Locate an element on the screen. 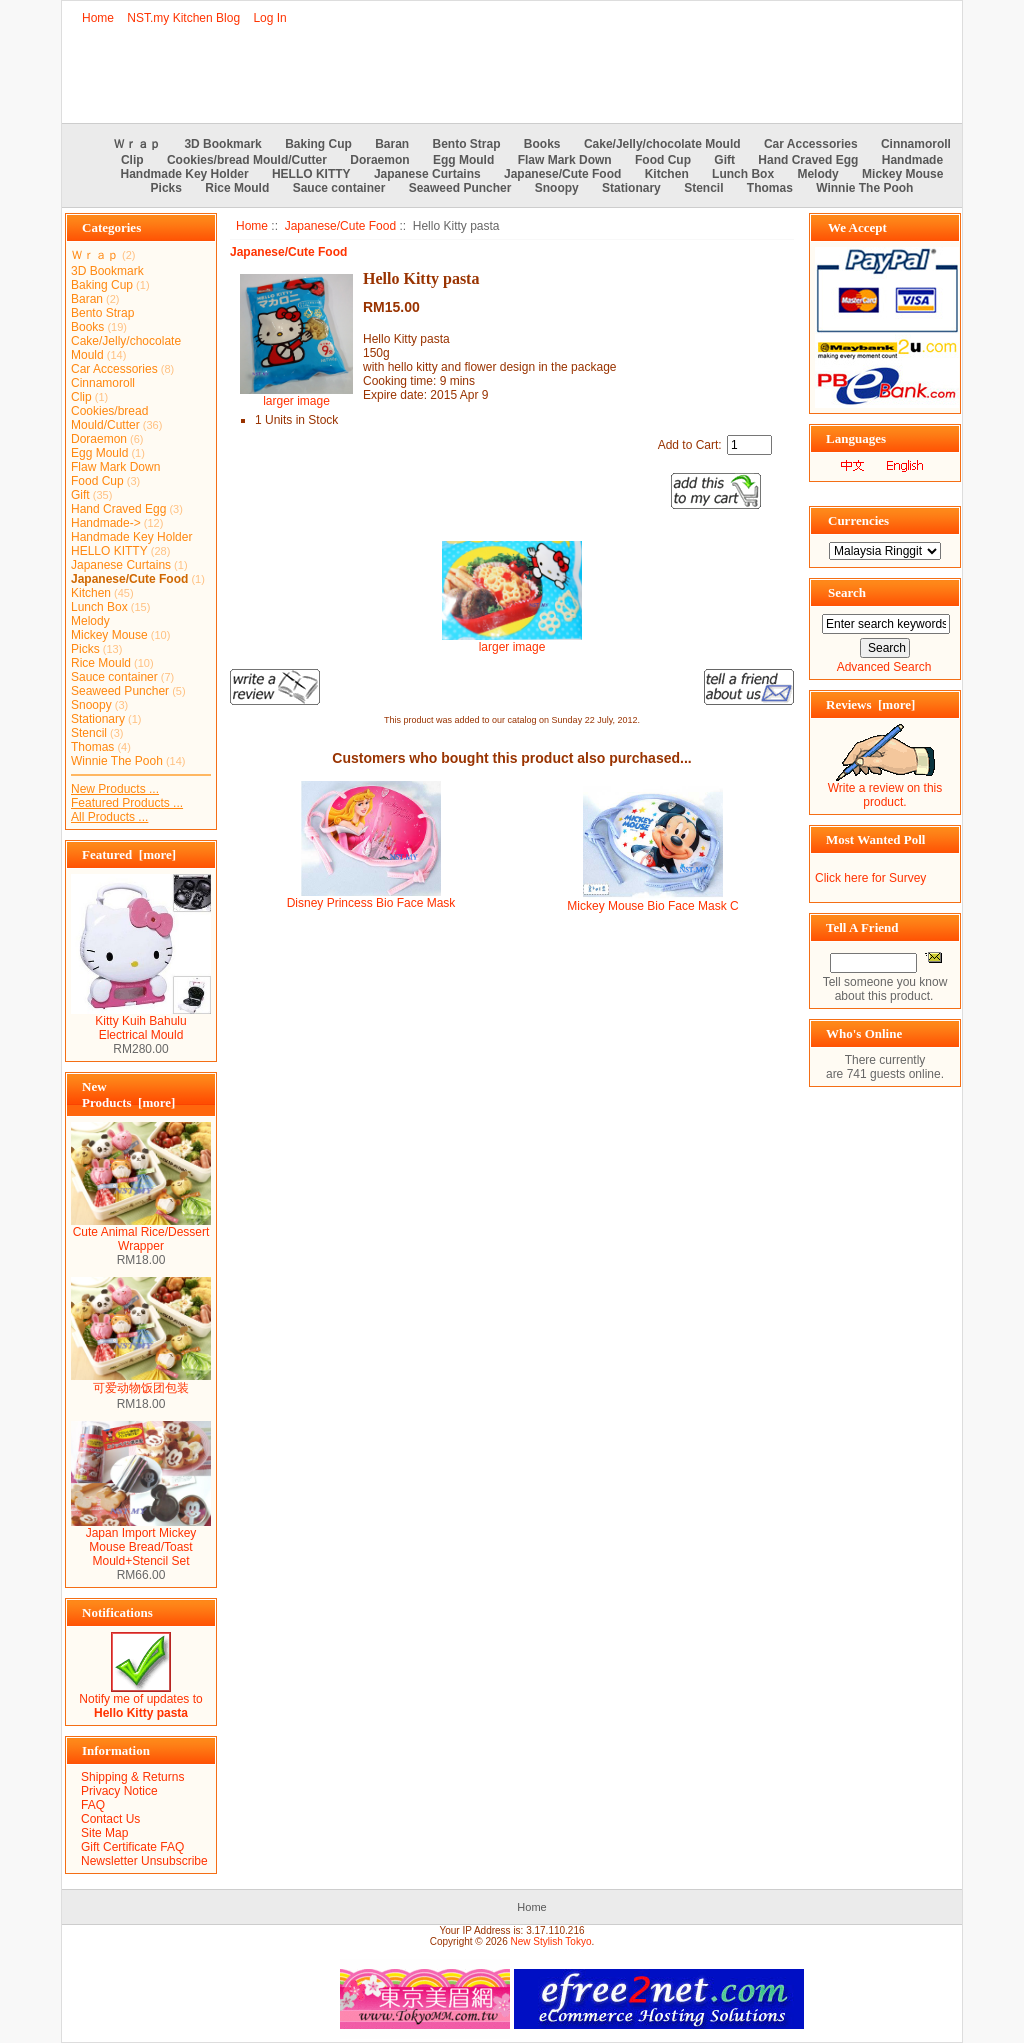  Contact Us is located at coordinates (110, 1819).